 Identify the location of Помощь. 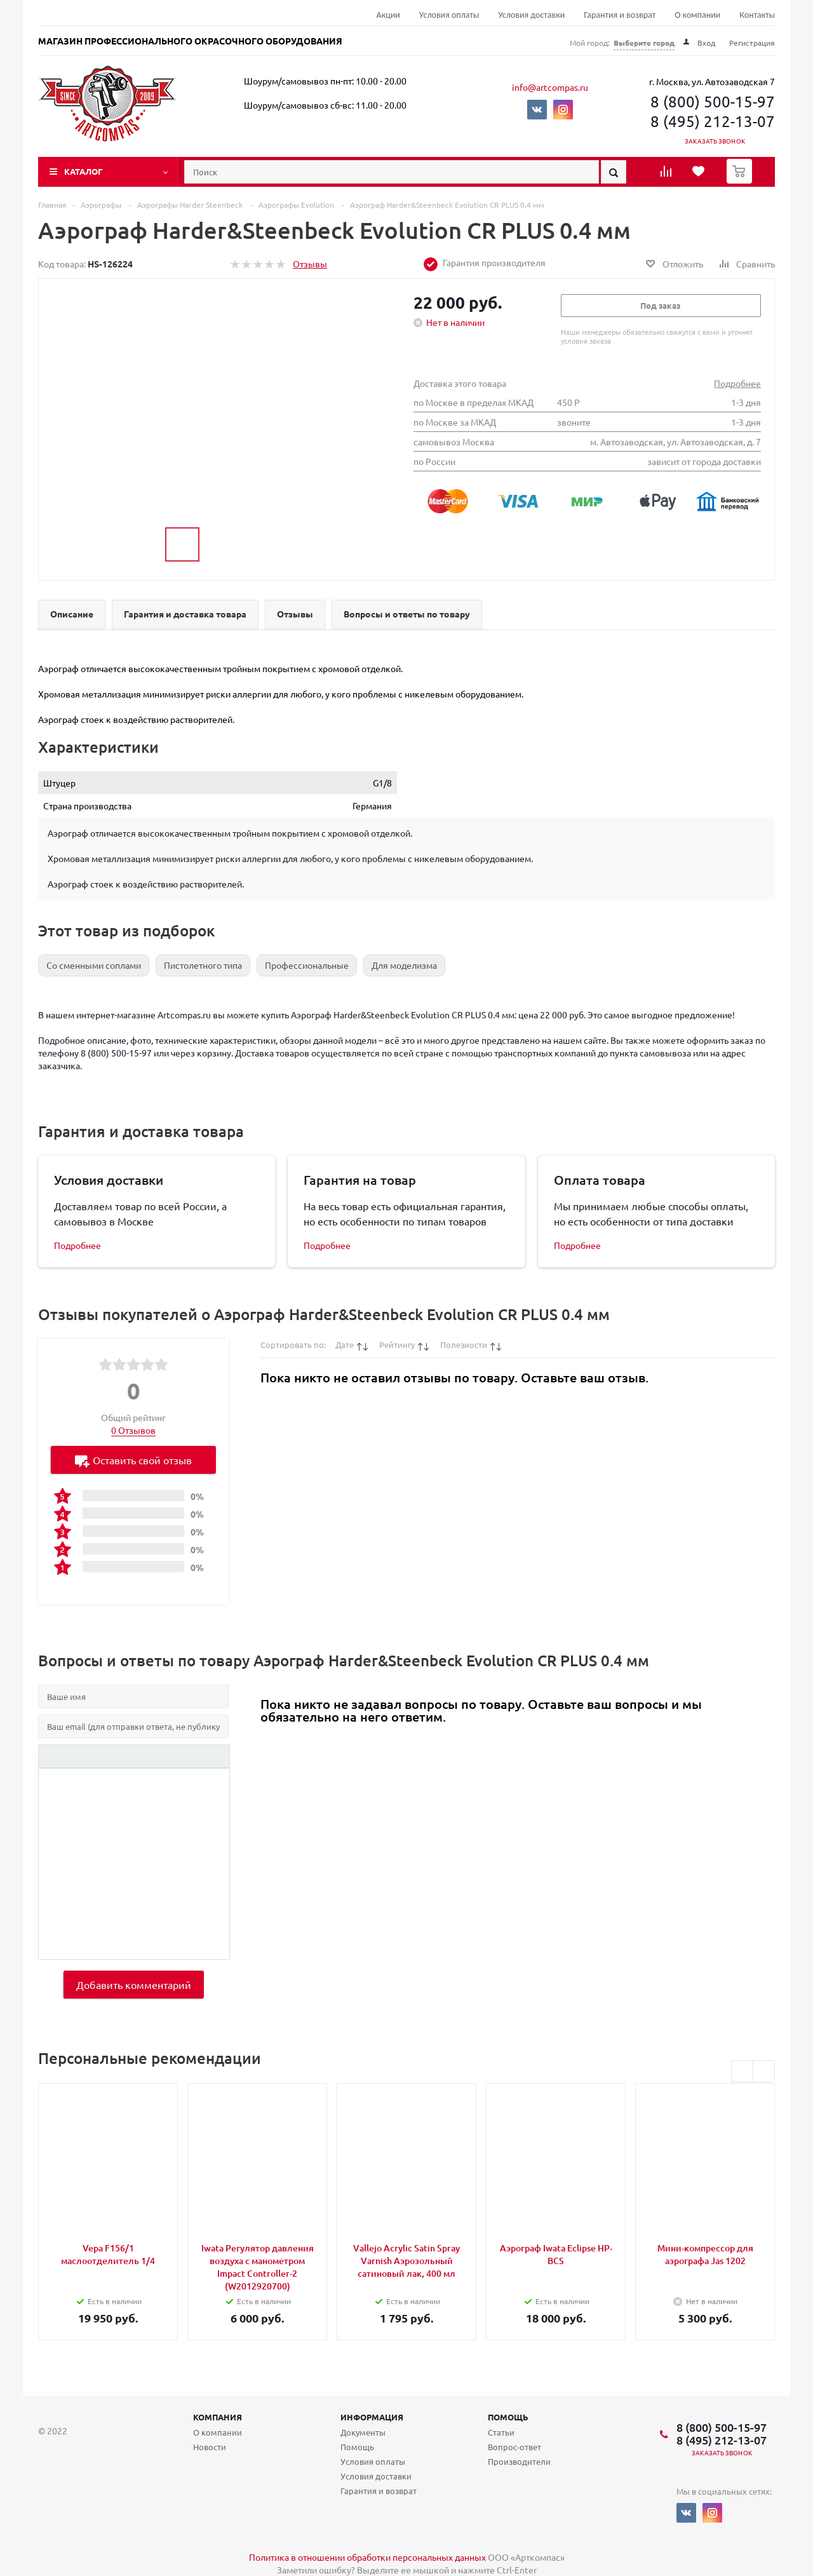
(508, 2416).